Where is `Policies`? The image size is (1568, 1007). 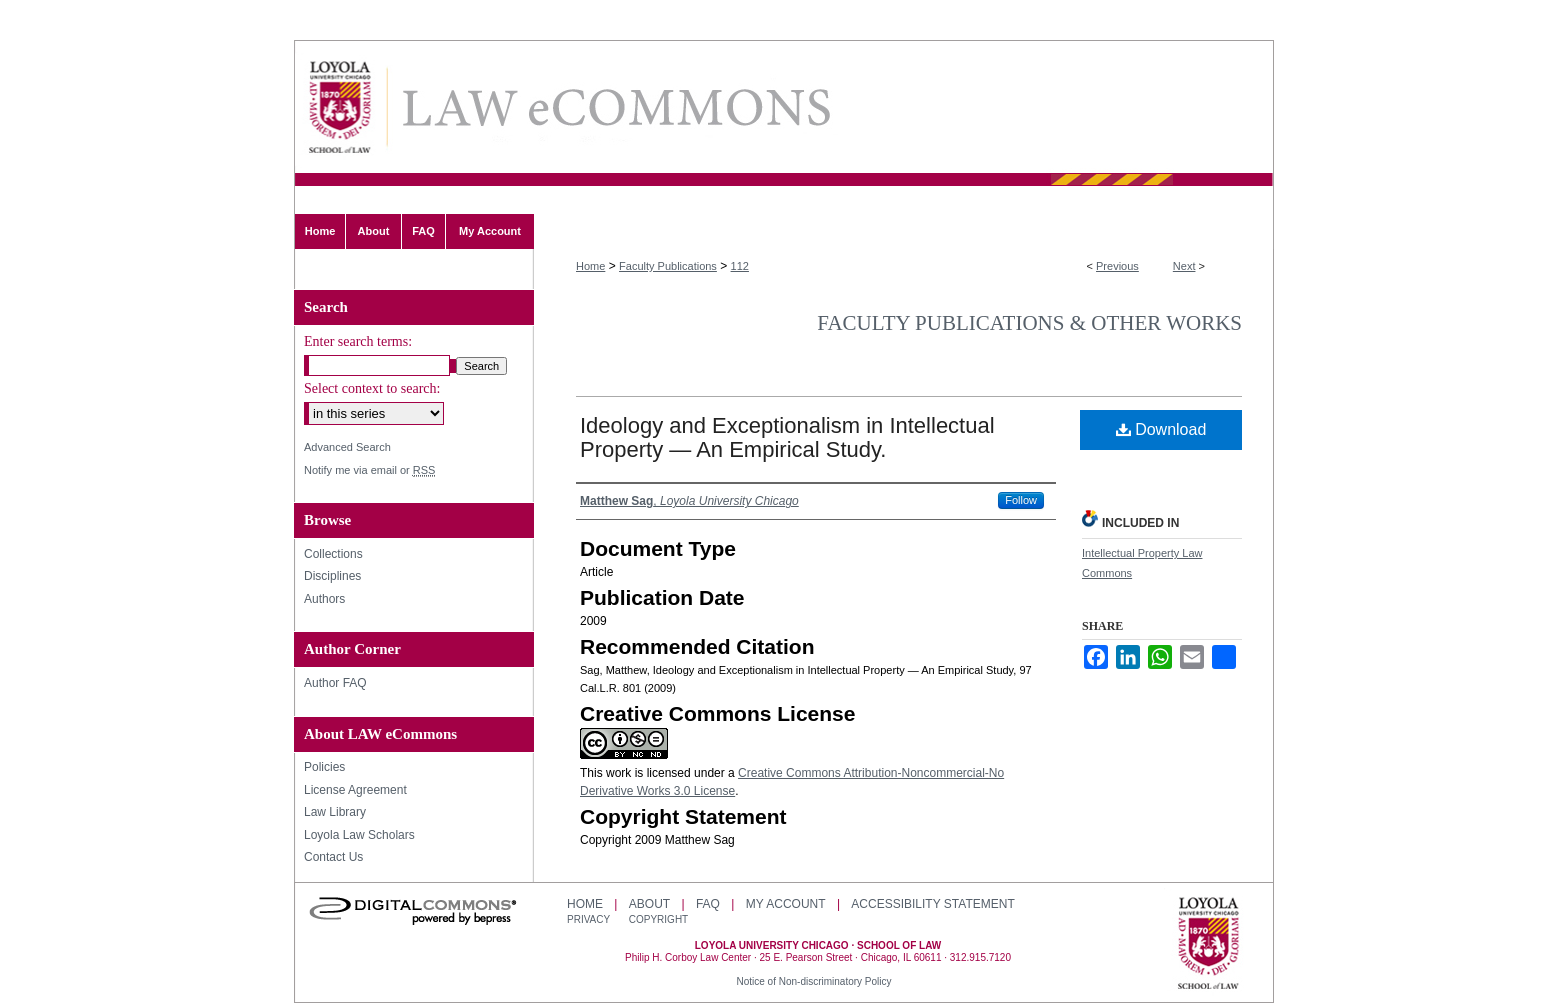 Policies is located at coordinates (324, 767).